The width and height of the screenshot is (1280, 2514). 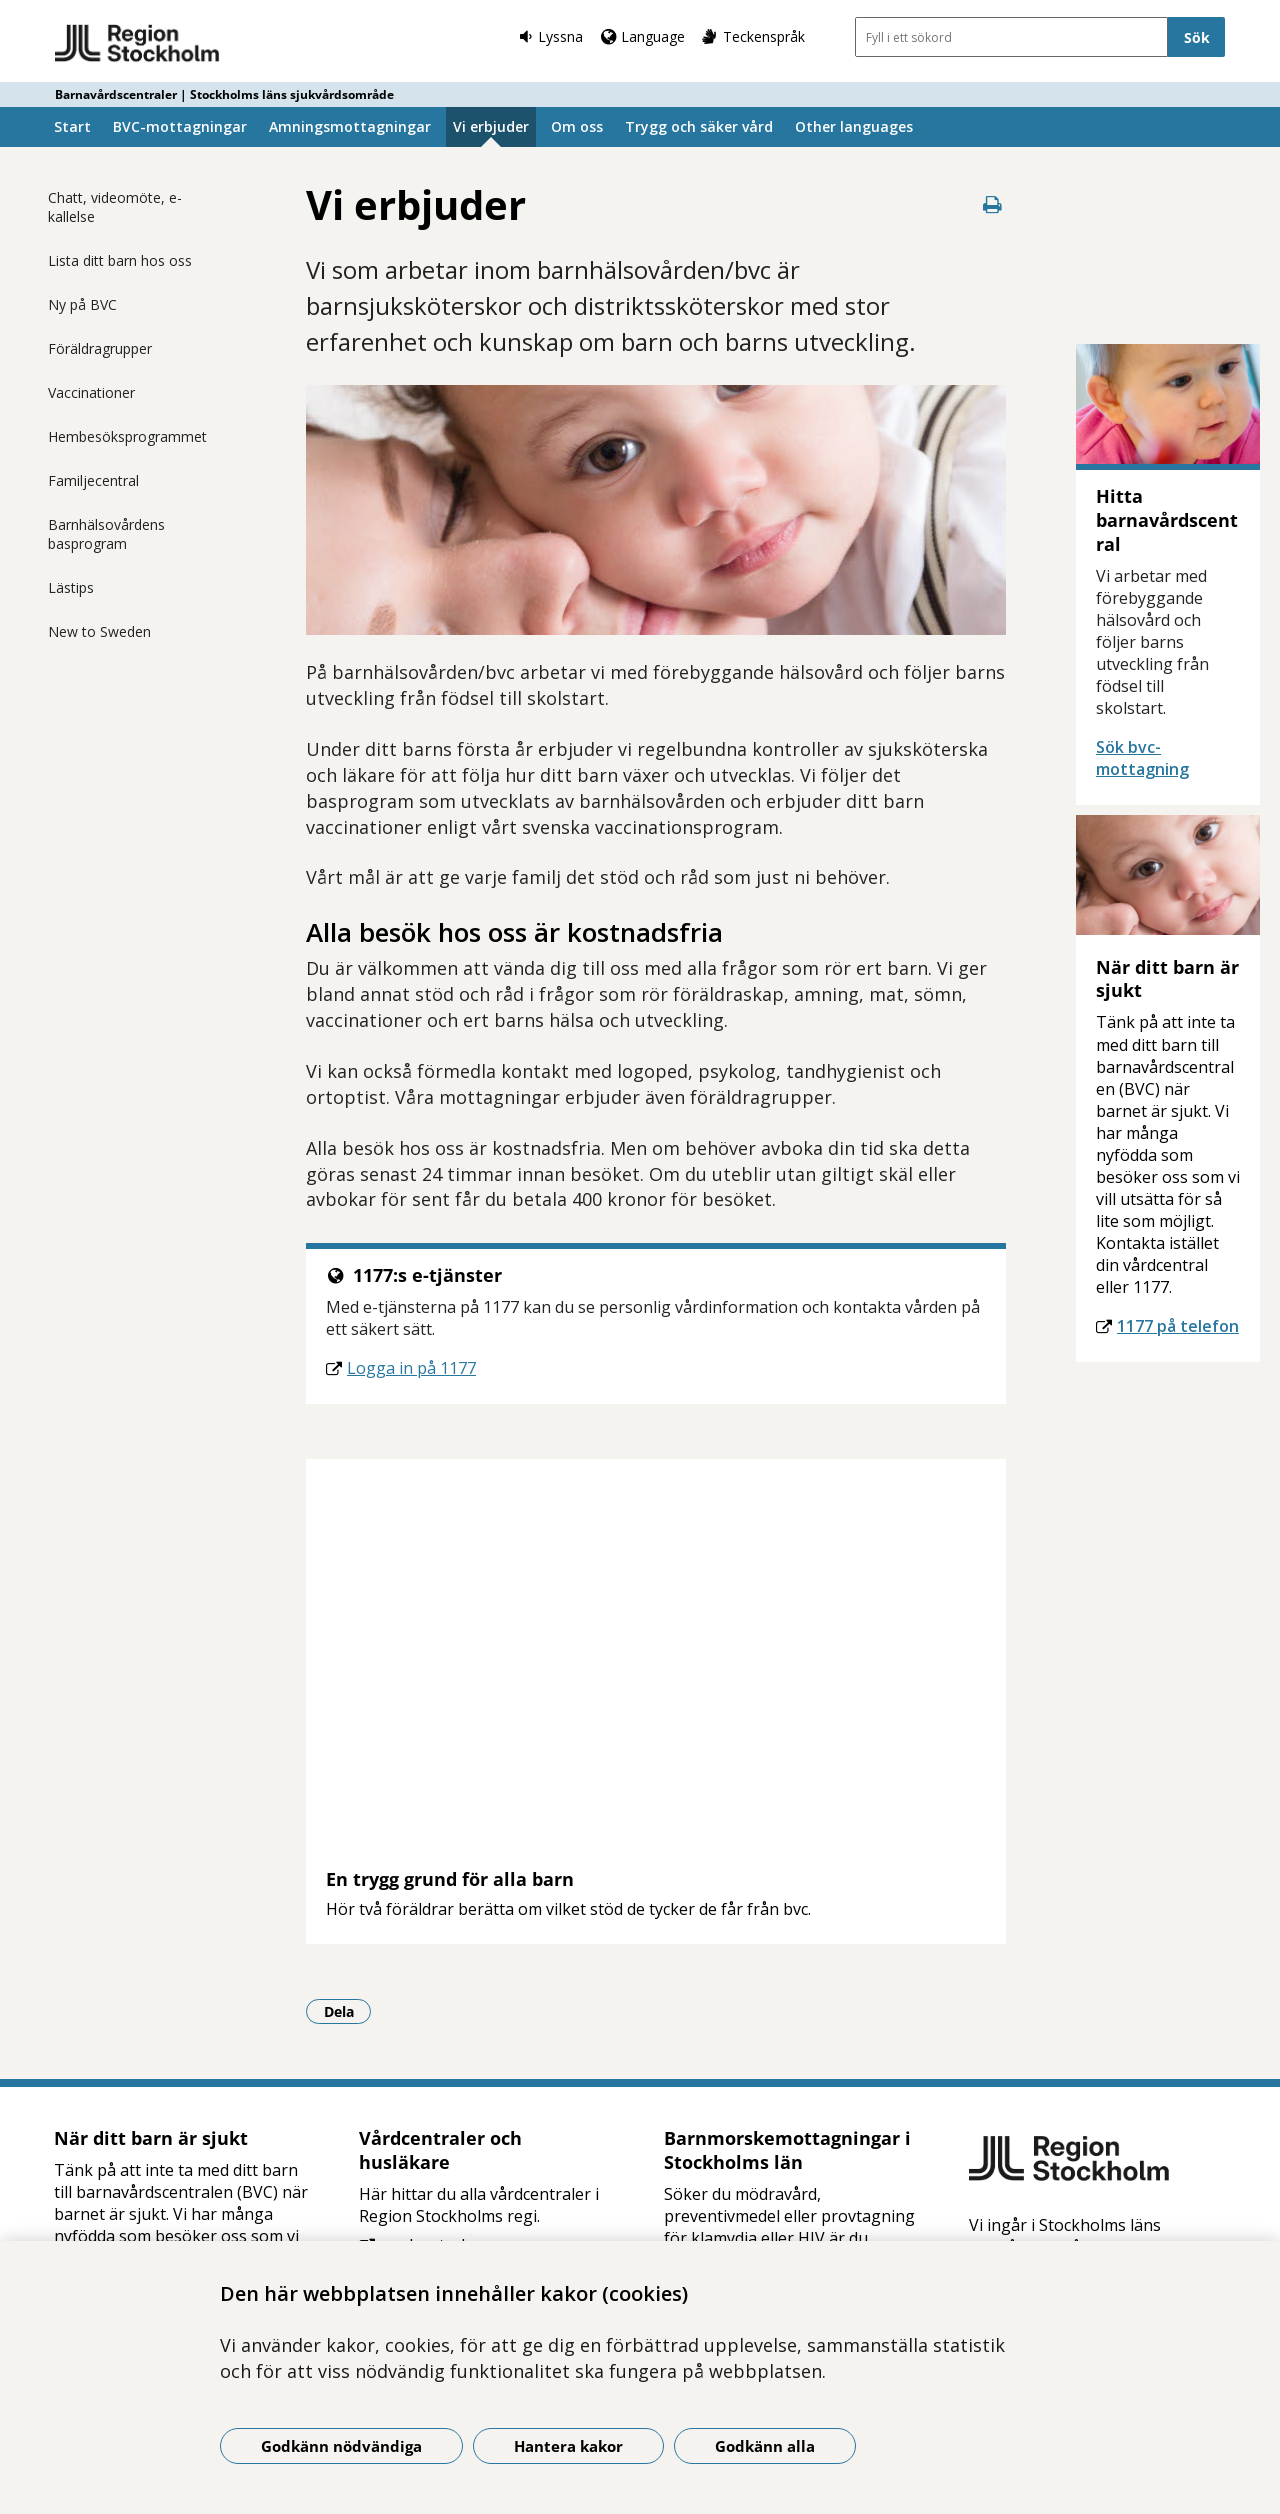 I want to click on Chatt, videomöte, e-kallelse, so click(x=115, y=207).